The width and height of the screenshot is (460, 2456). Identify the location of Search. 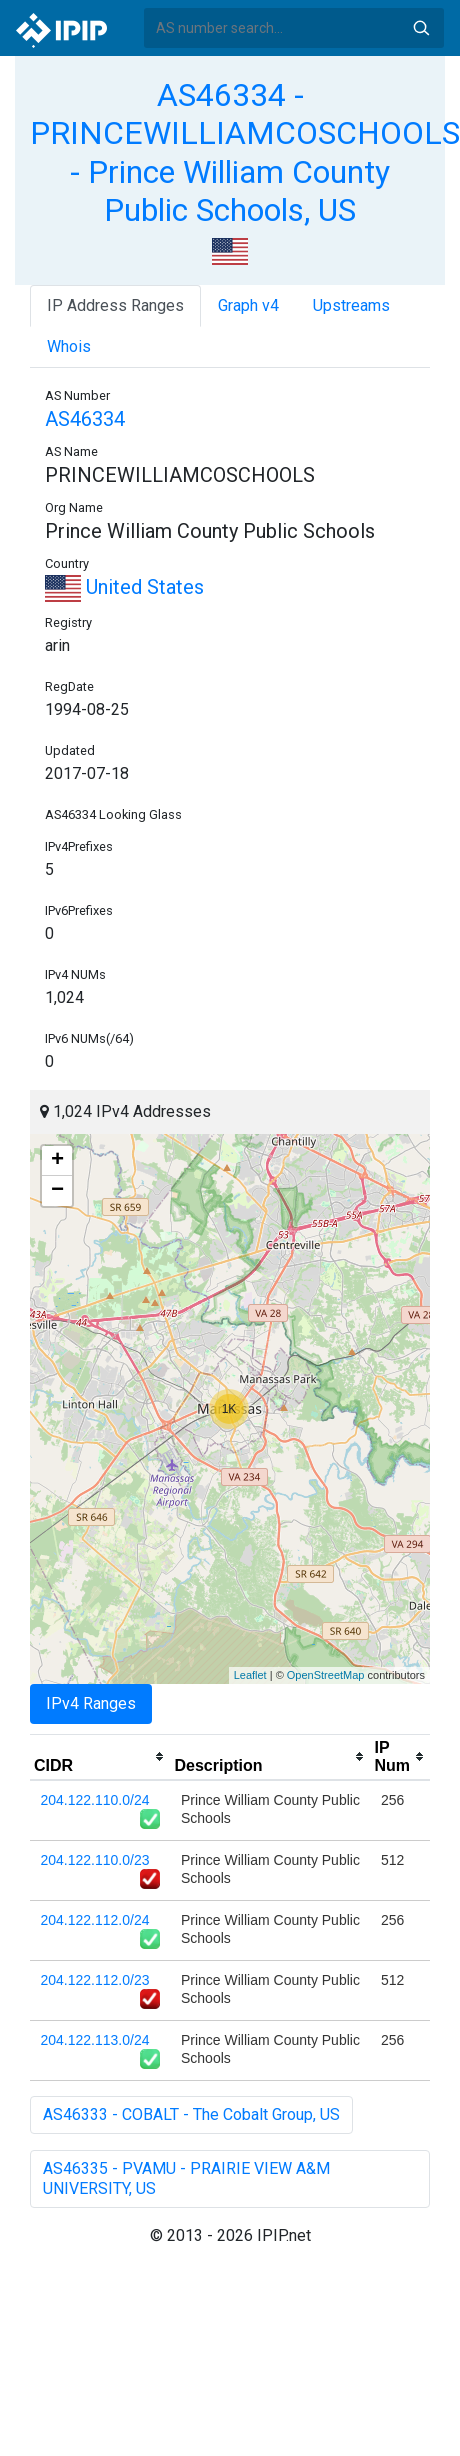
(421, 28).